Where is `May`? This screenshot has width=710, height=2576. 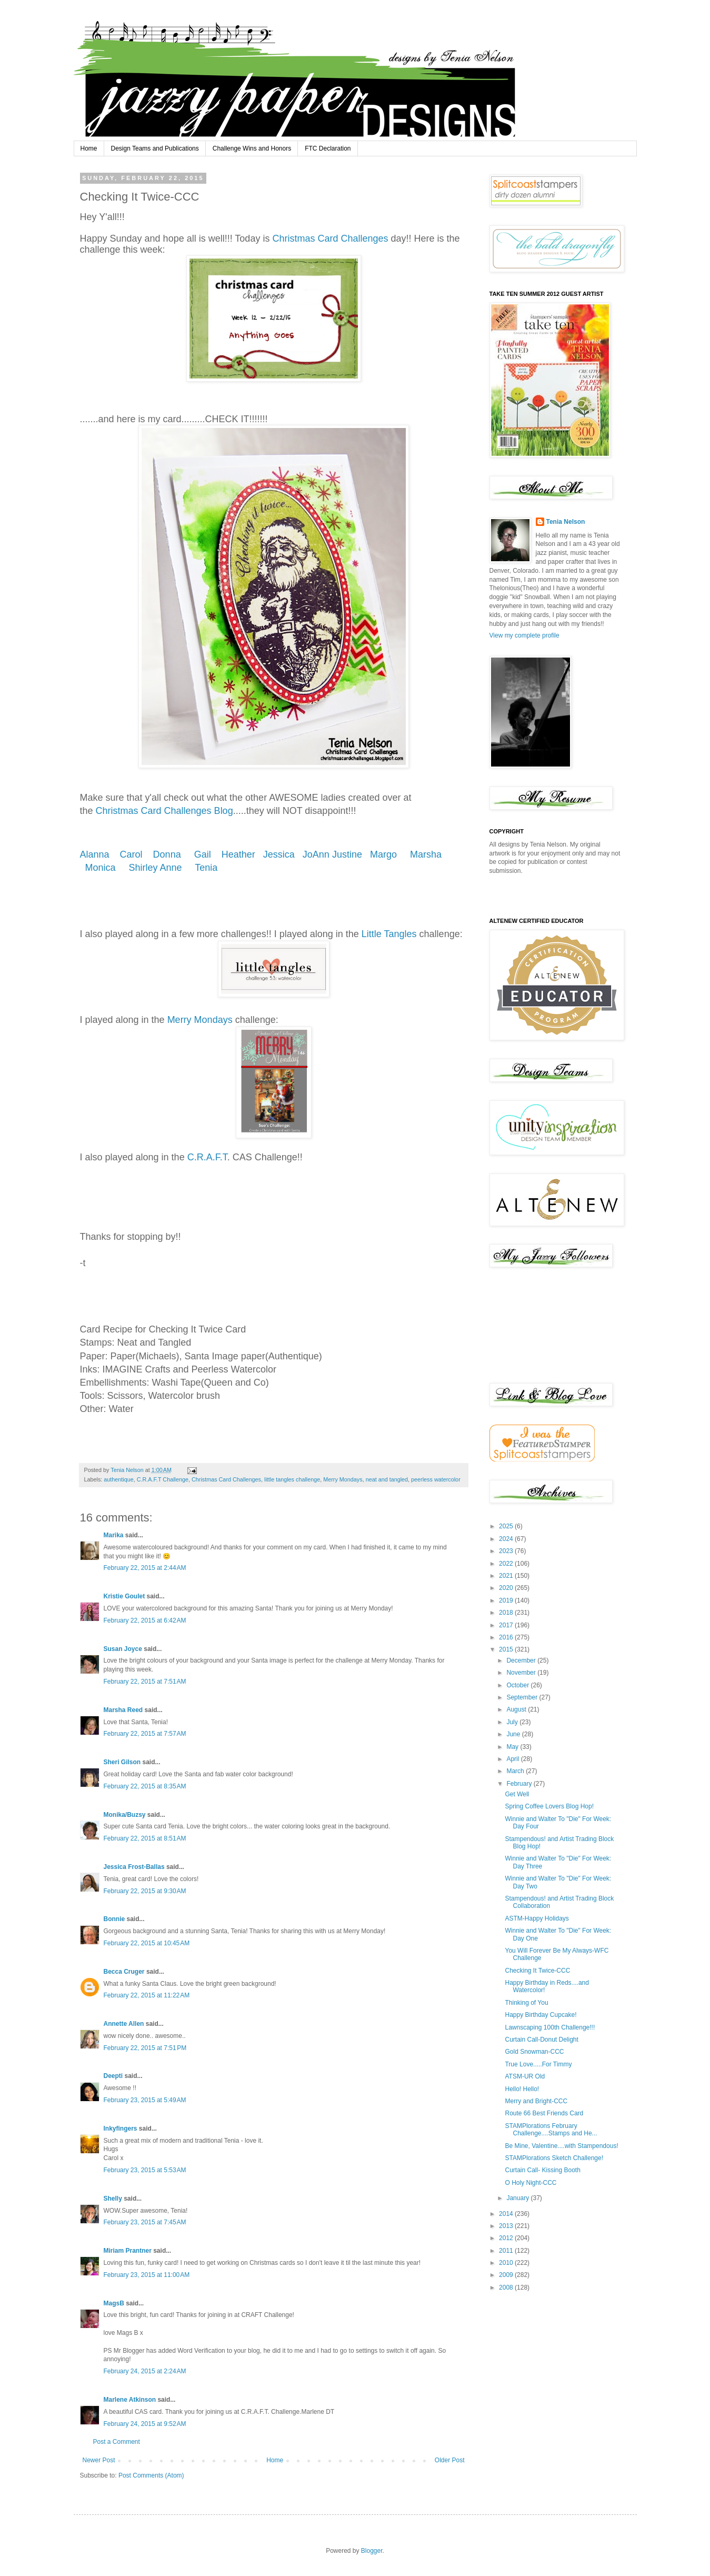
May is located at coordinates (513, 1747).